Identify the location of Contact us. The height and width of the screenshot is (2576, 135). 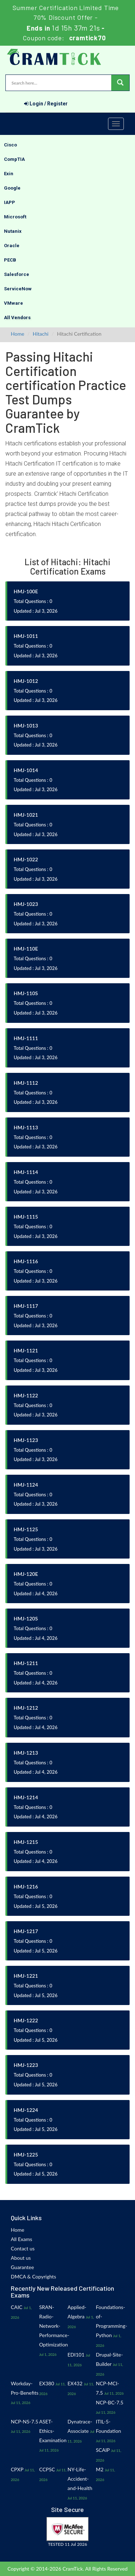
(23, 2248).